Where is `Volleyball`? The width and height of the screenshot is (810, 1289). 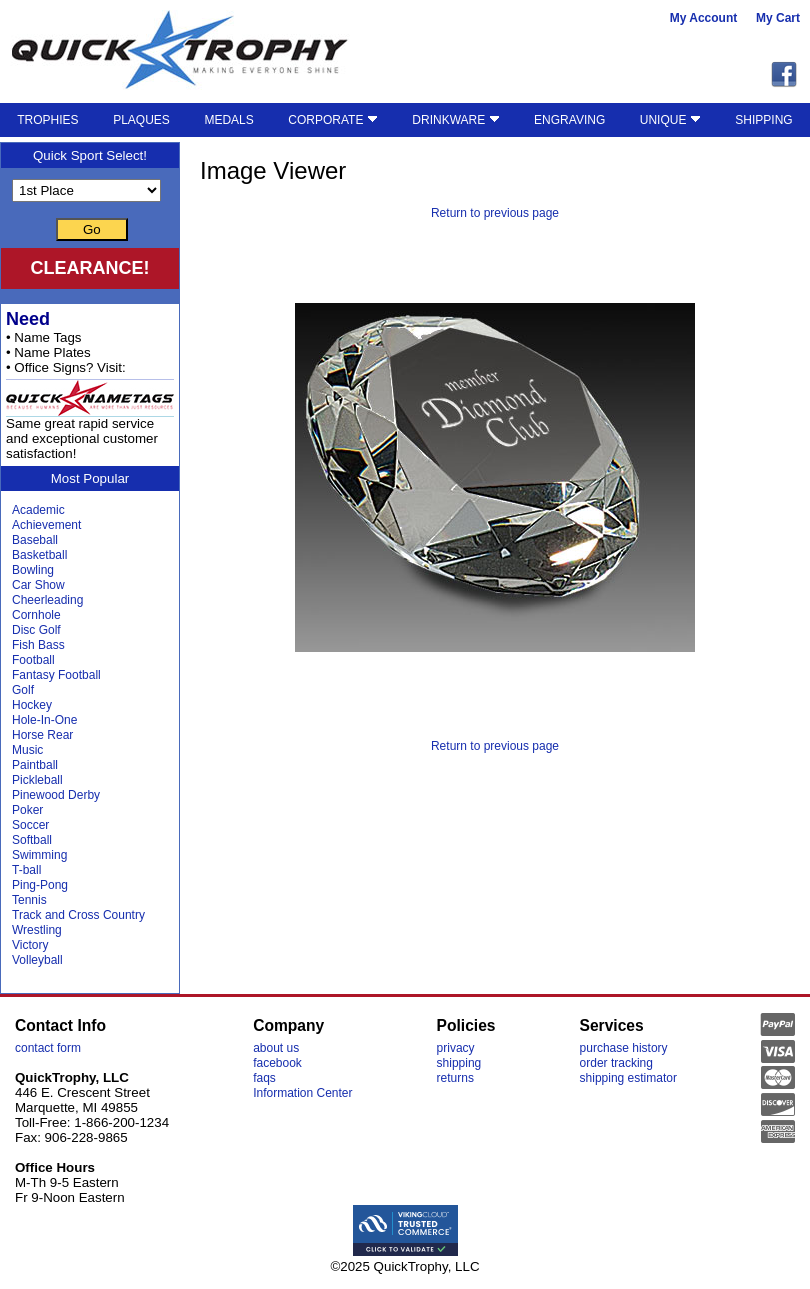 Volleyball is located at coordinates (37, 960).